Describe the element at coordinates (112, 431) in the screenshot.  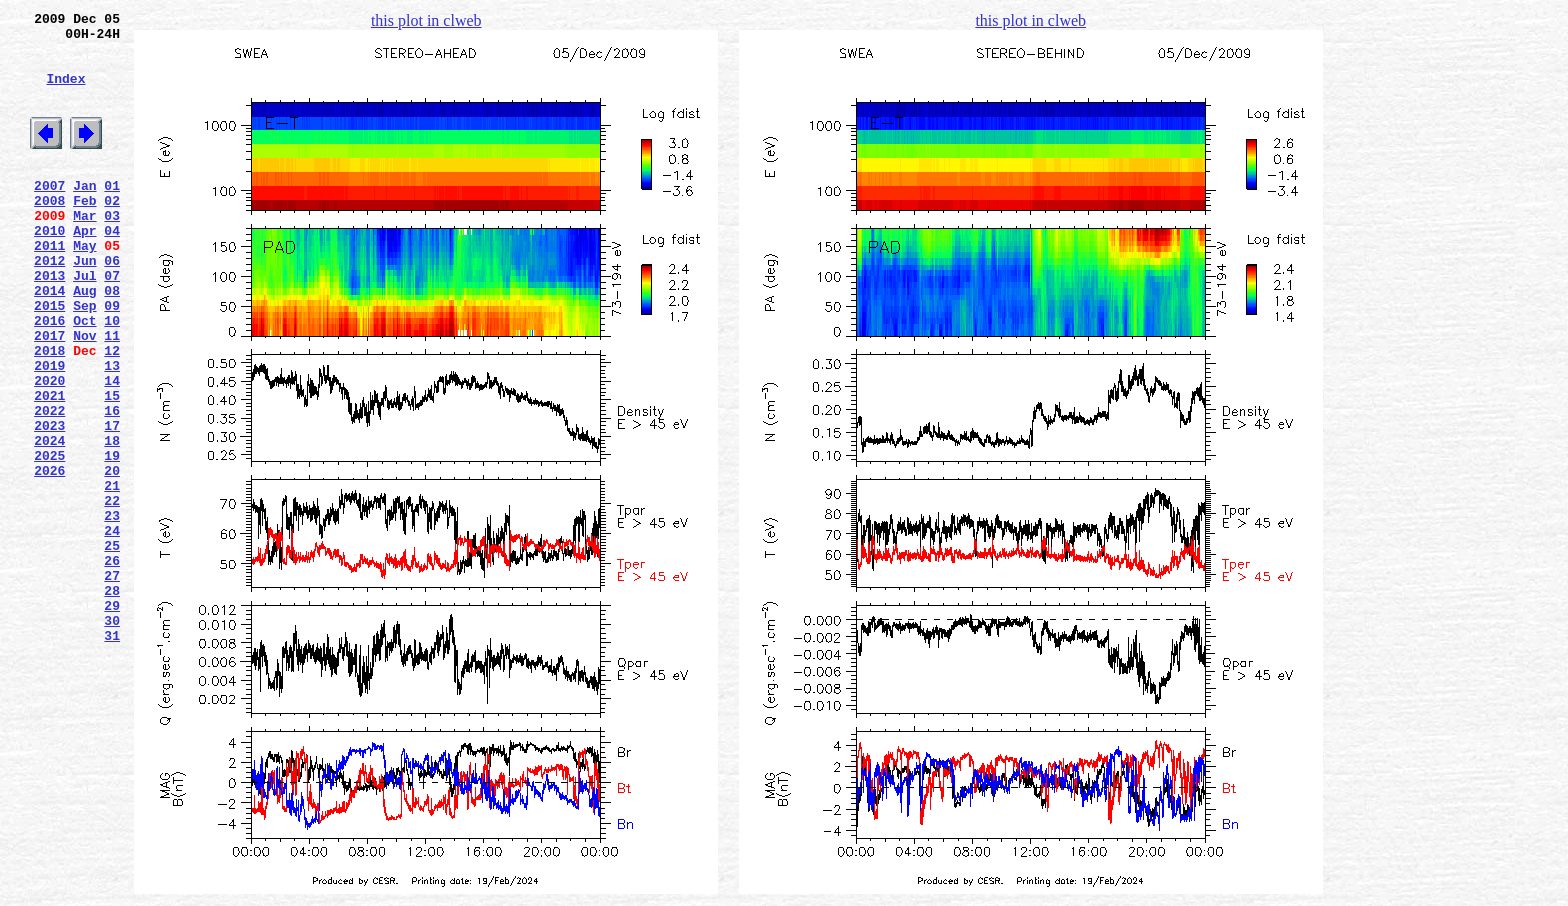
I see `13` at that location.